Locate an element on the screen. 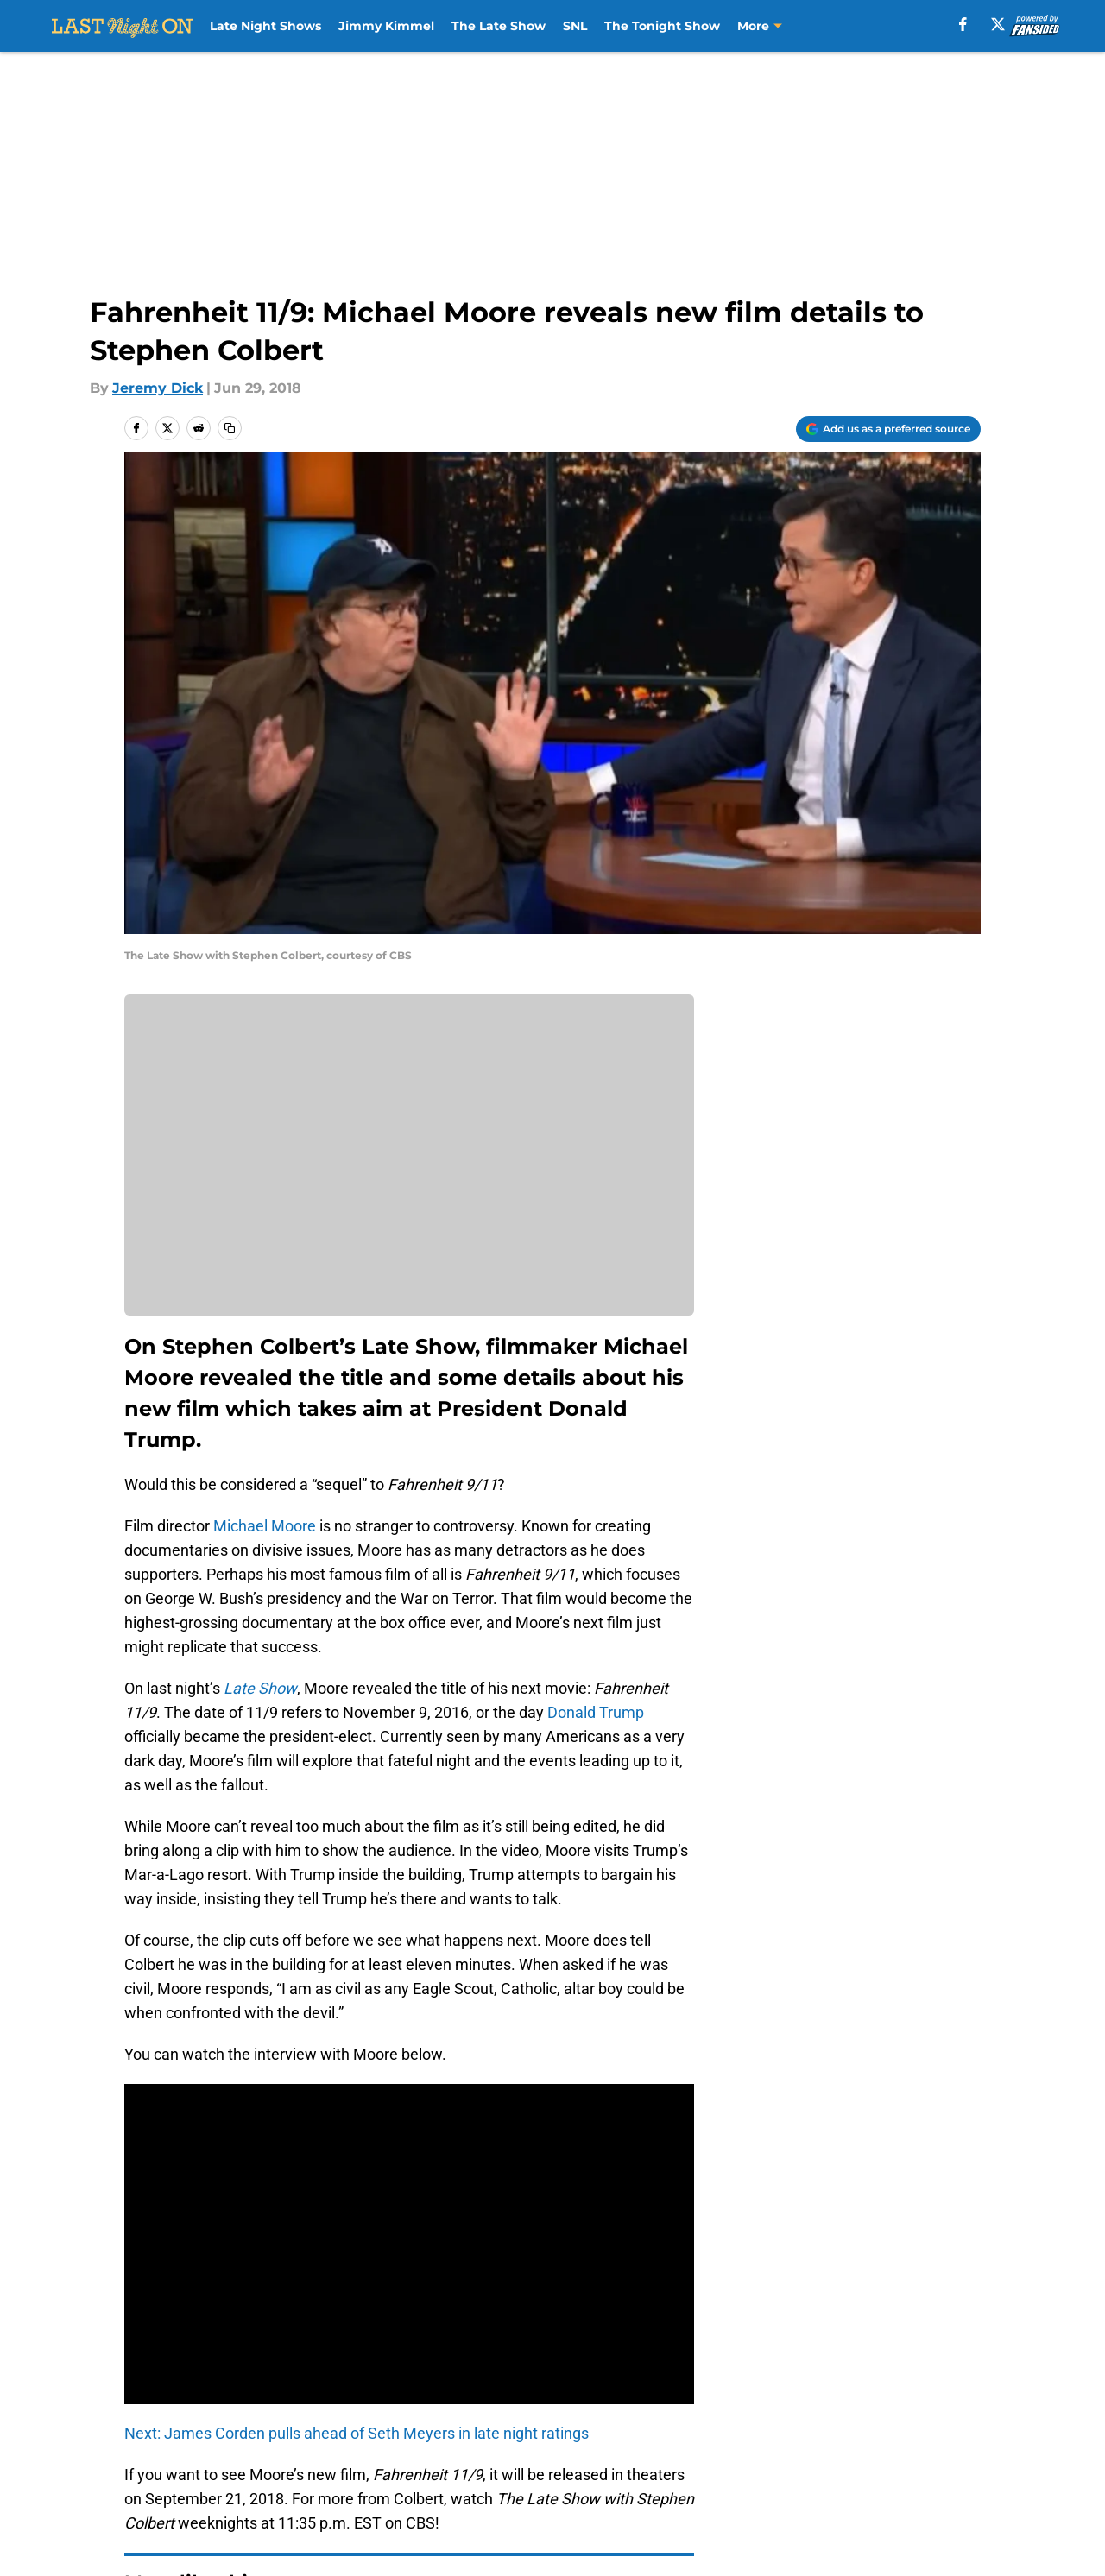 Image resolution: width=1105 pixels, height=2576 pixels. [Add lastnighton.com to Google Discover] is located at coordinates (888, 429).